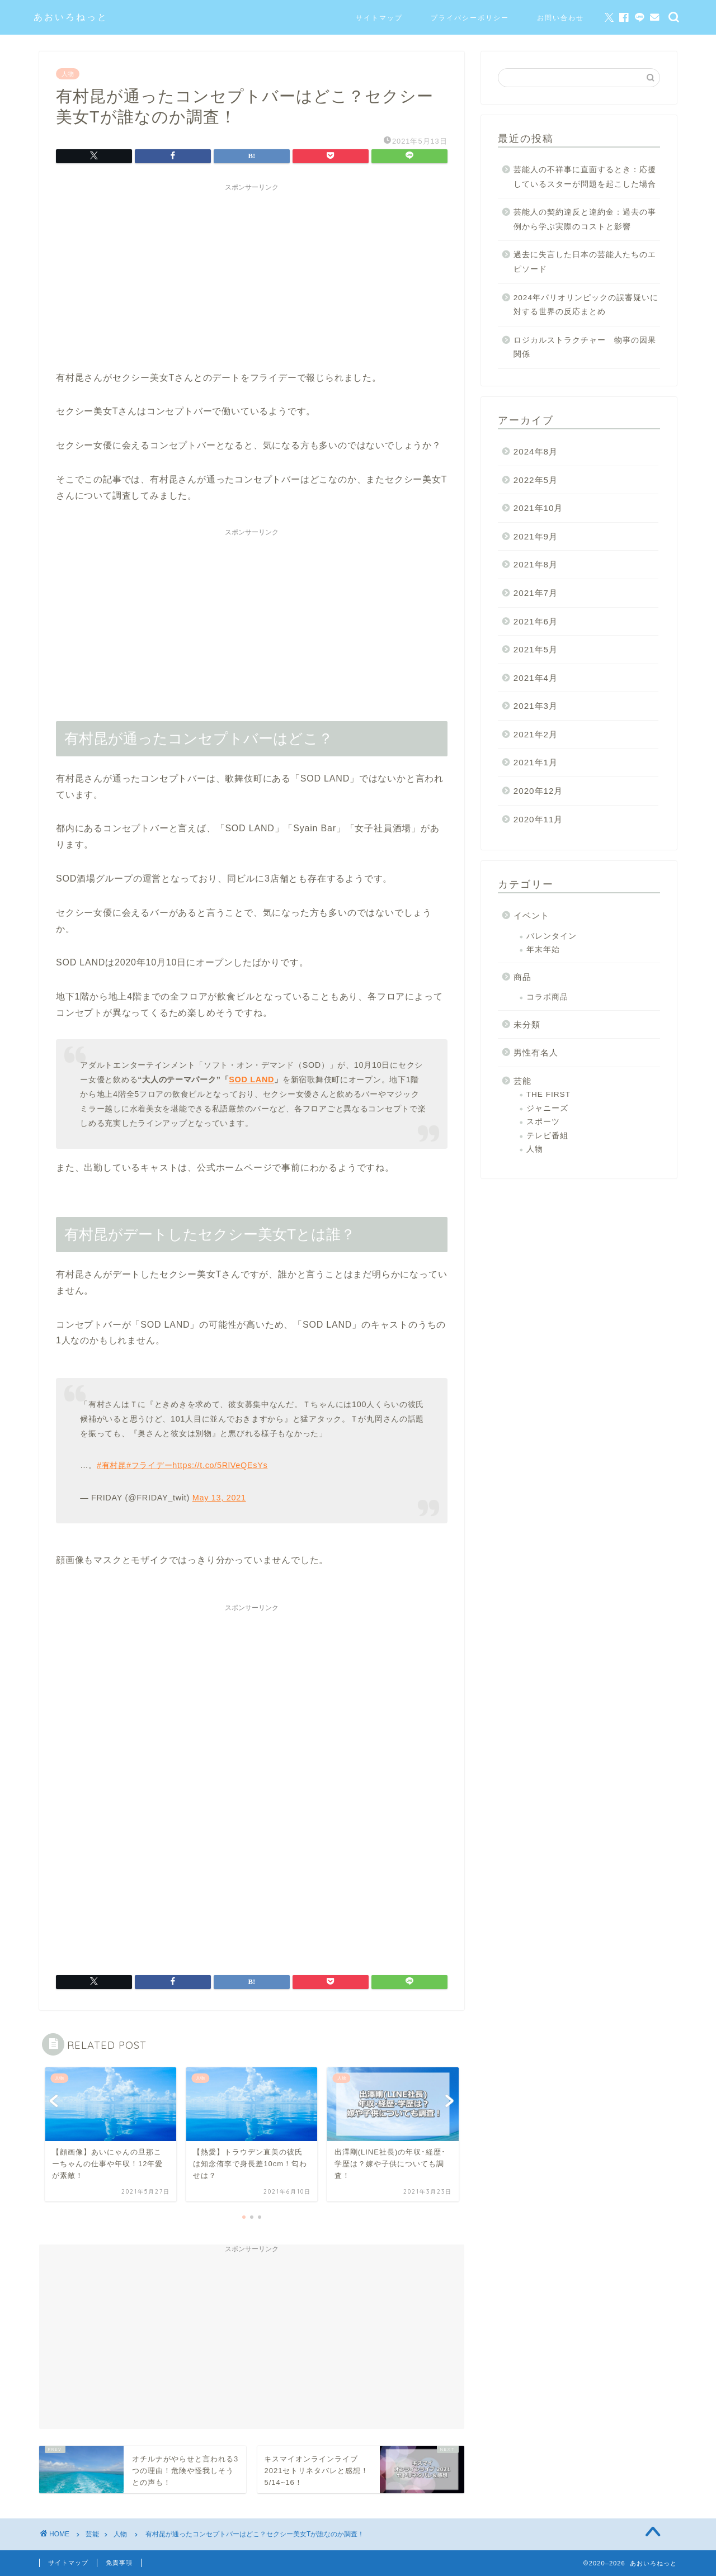 The height and width of the screenshot is (2576, 716). What do you see at coordinates (548, 1094) in the screenshot?
I see `THE FIRST` at bounding box center [548, 1094].